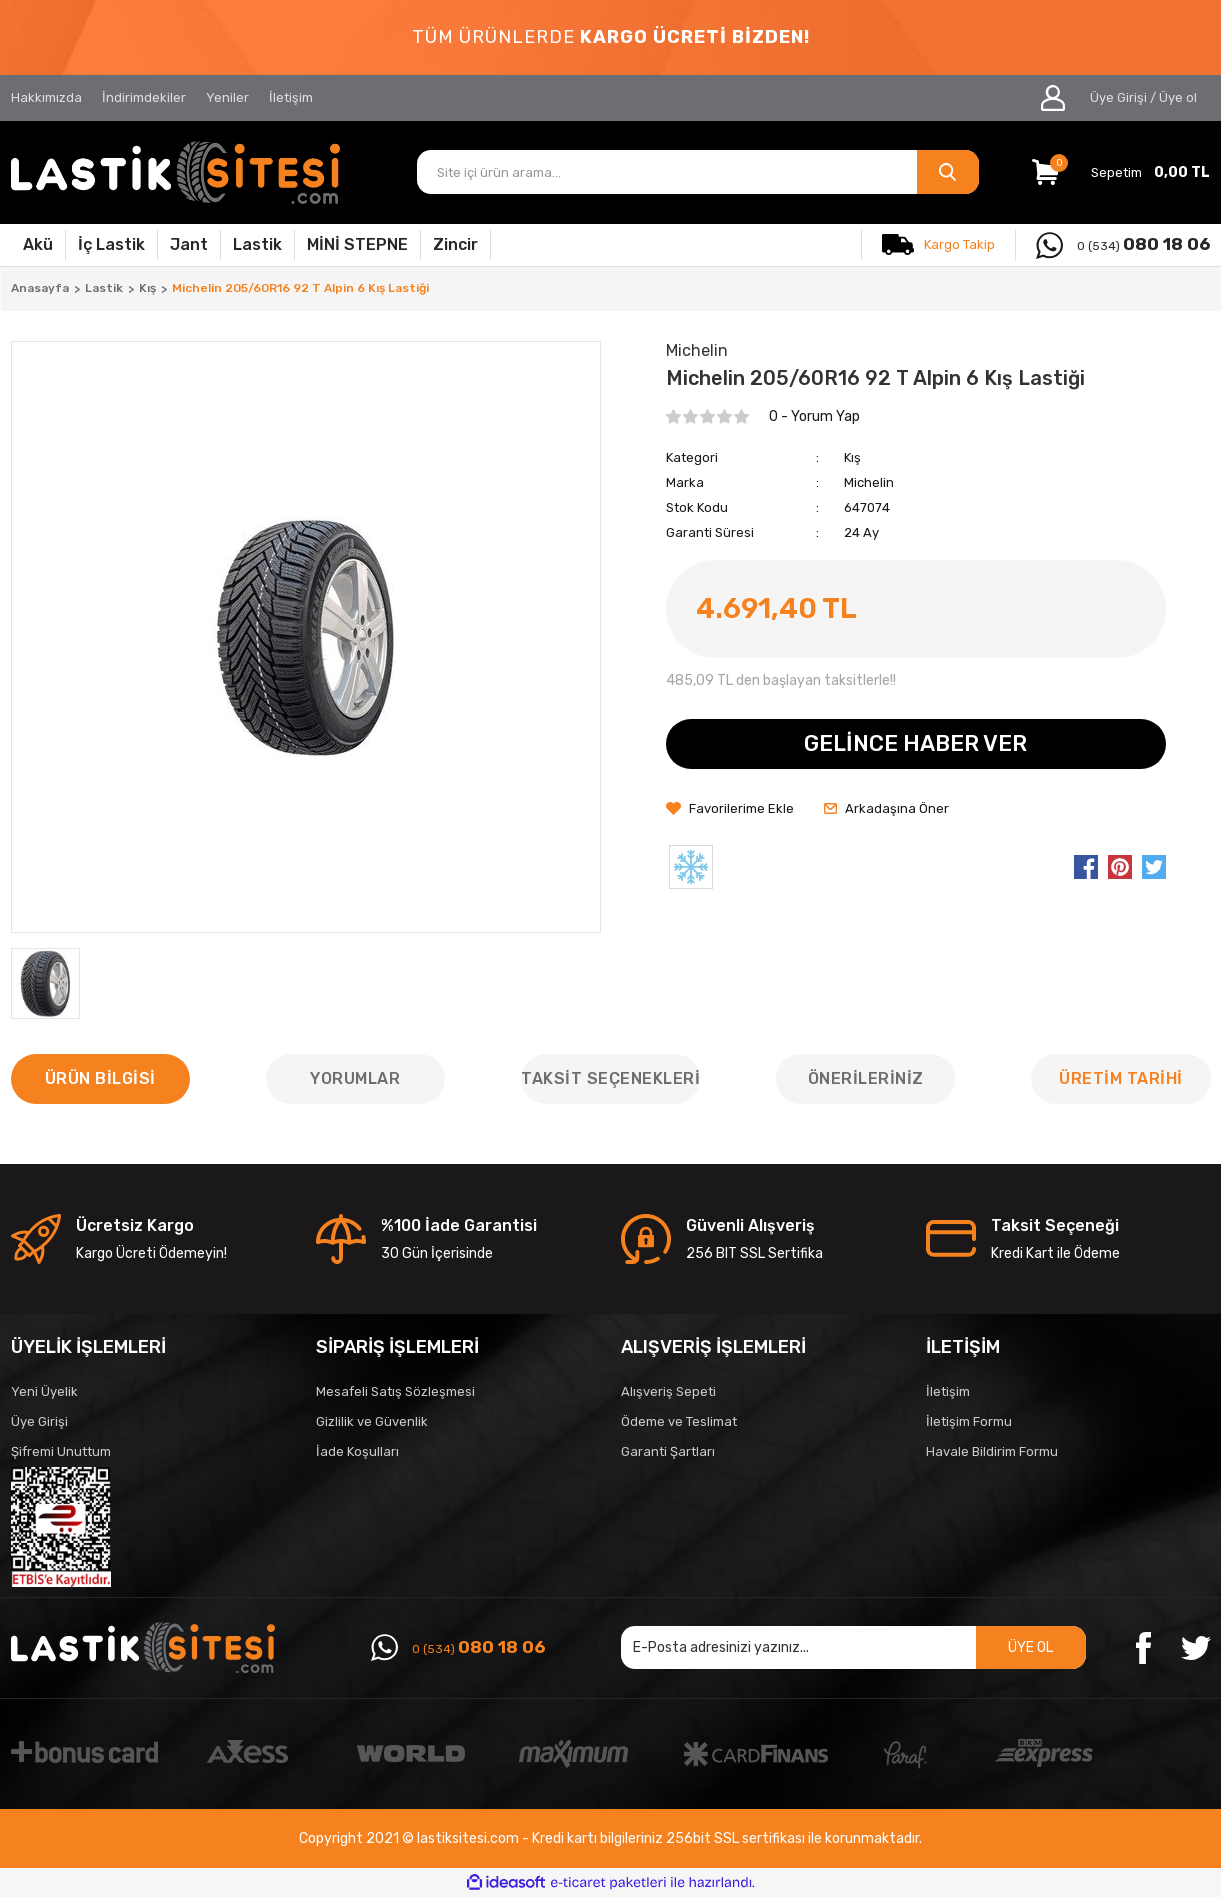  What do you see at coordinates (61, 1451) in the screenshot?
I see `Şifremi Unuttum` at bounding box center [61, 1451].